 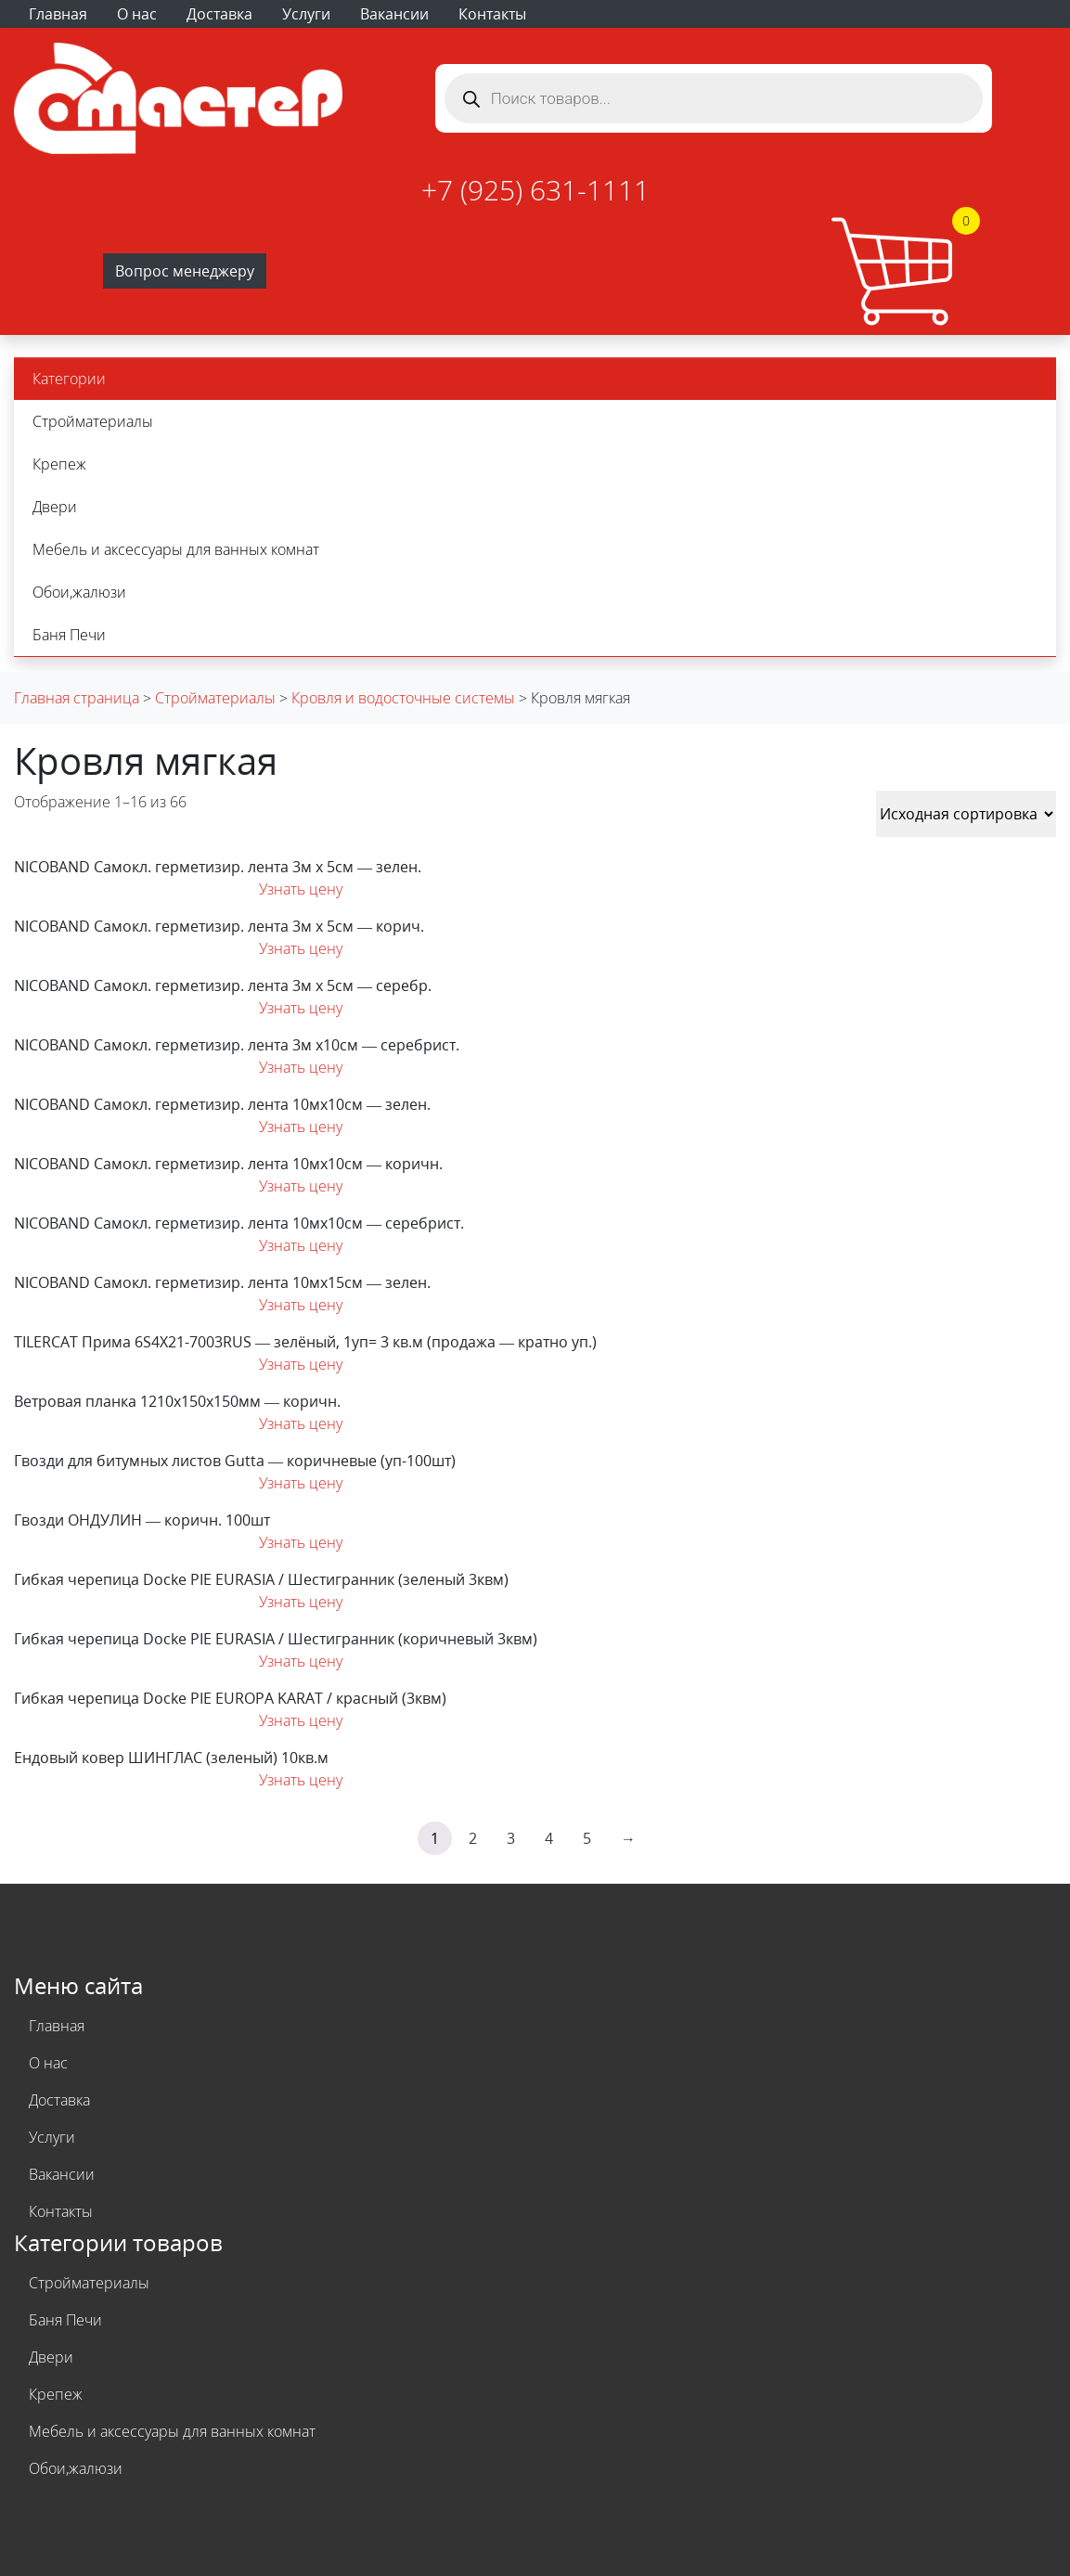 I want to click on Баня Печи, so click(x=69, y=635).